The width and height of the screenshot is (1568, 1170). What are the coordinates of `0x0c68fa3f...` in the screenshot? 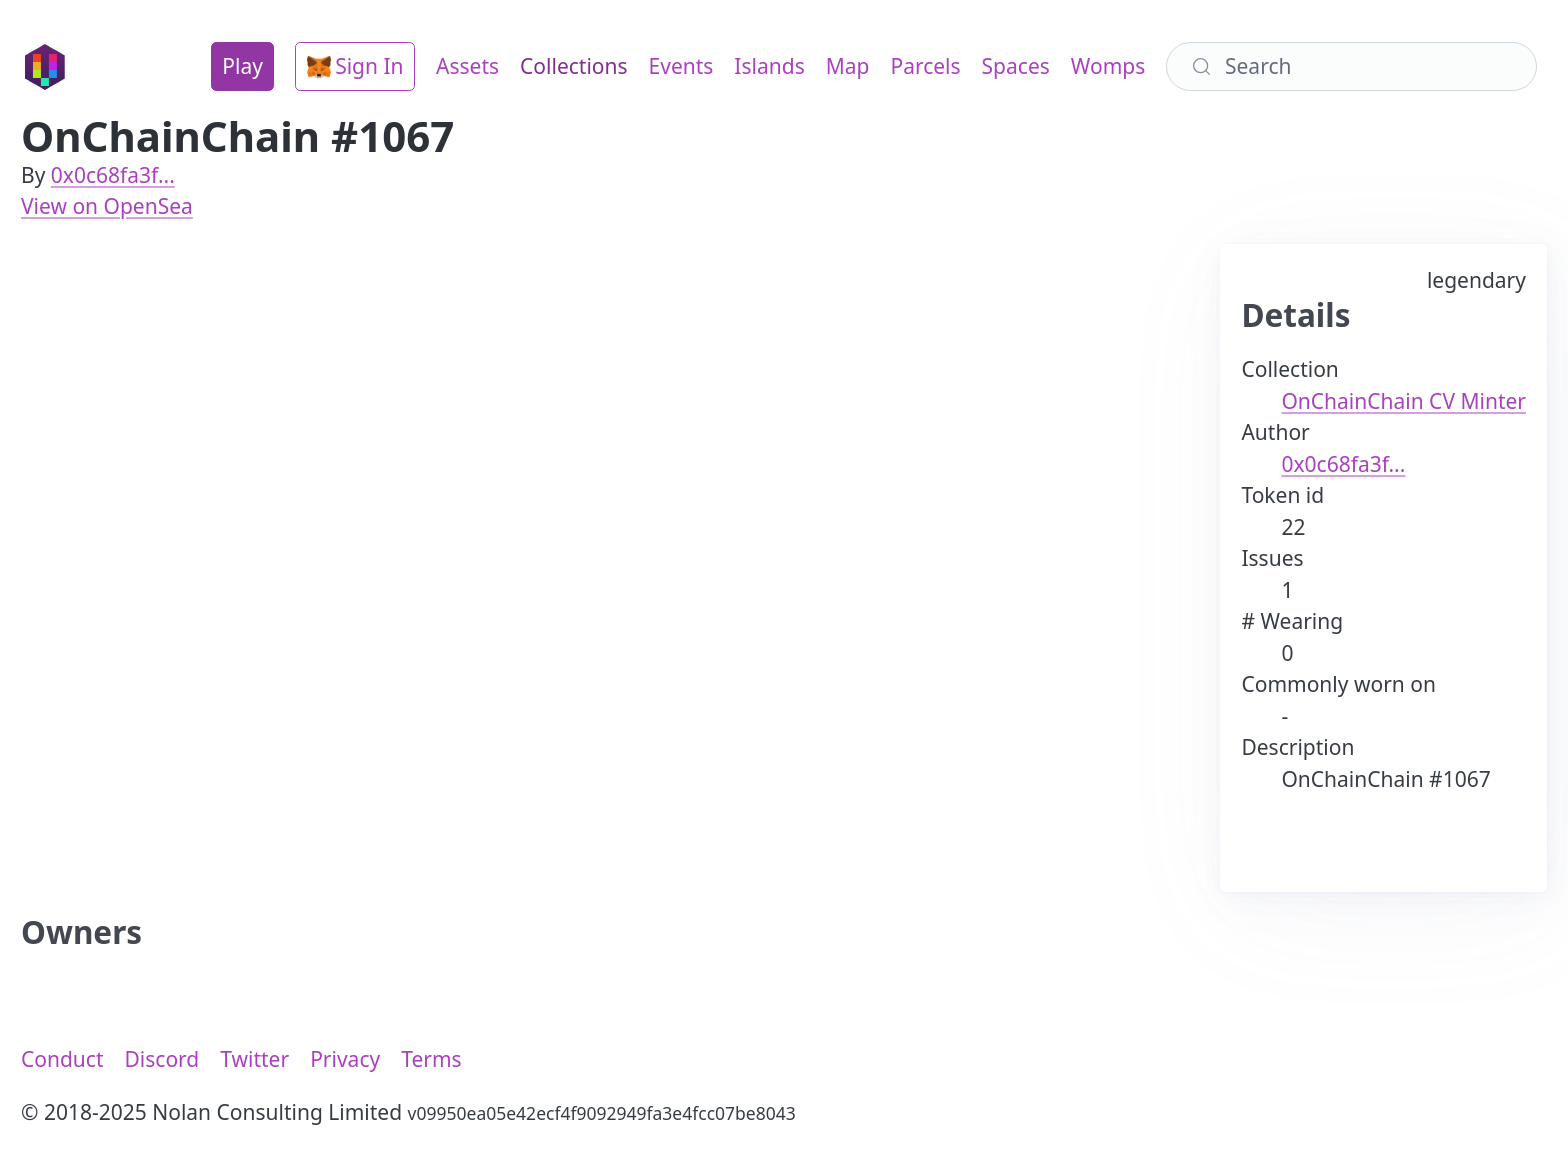 It's located at (113, 175).